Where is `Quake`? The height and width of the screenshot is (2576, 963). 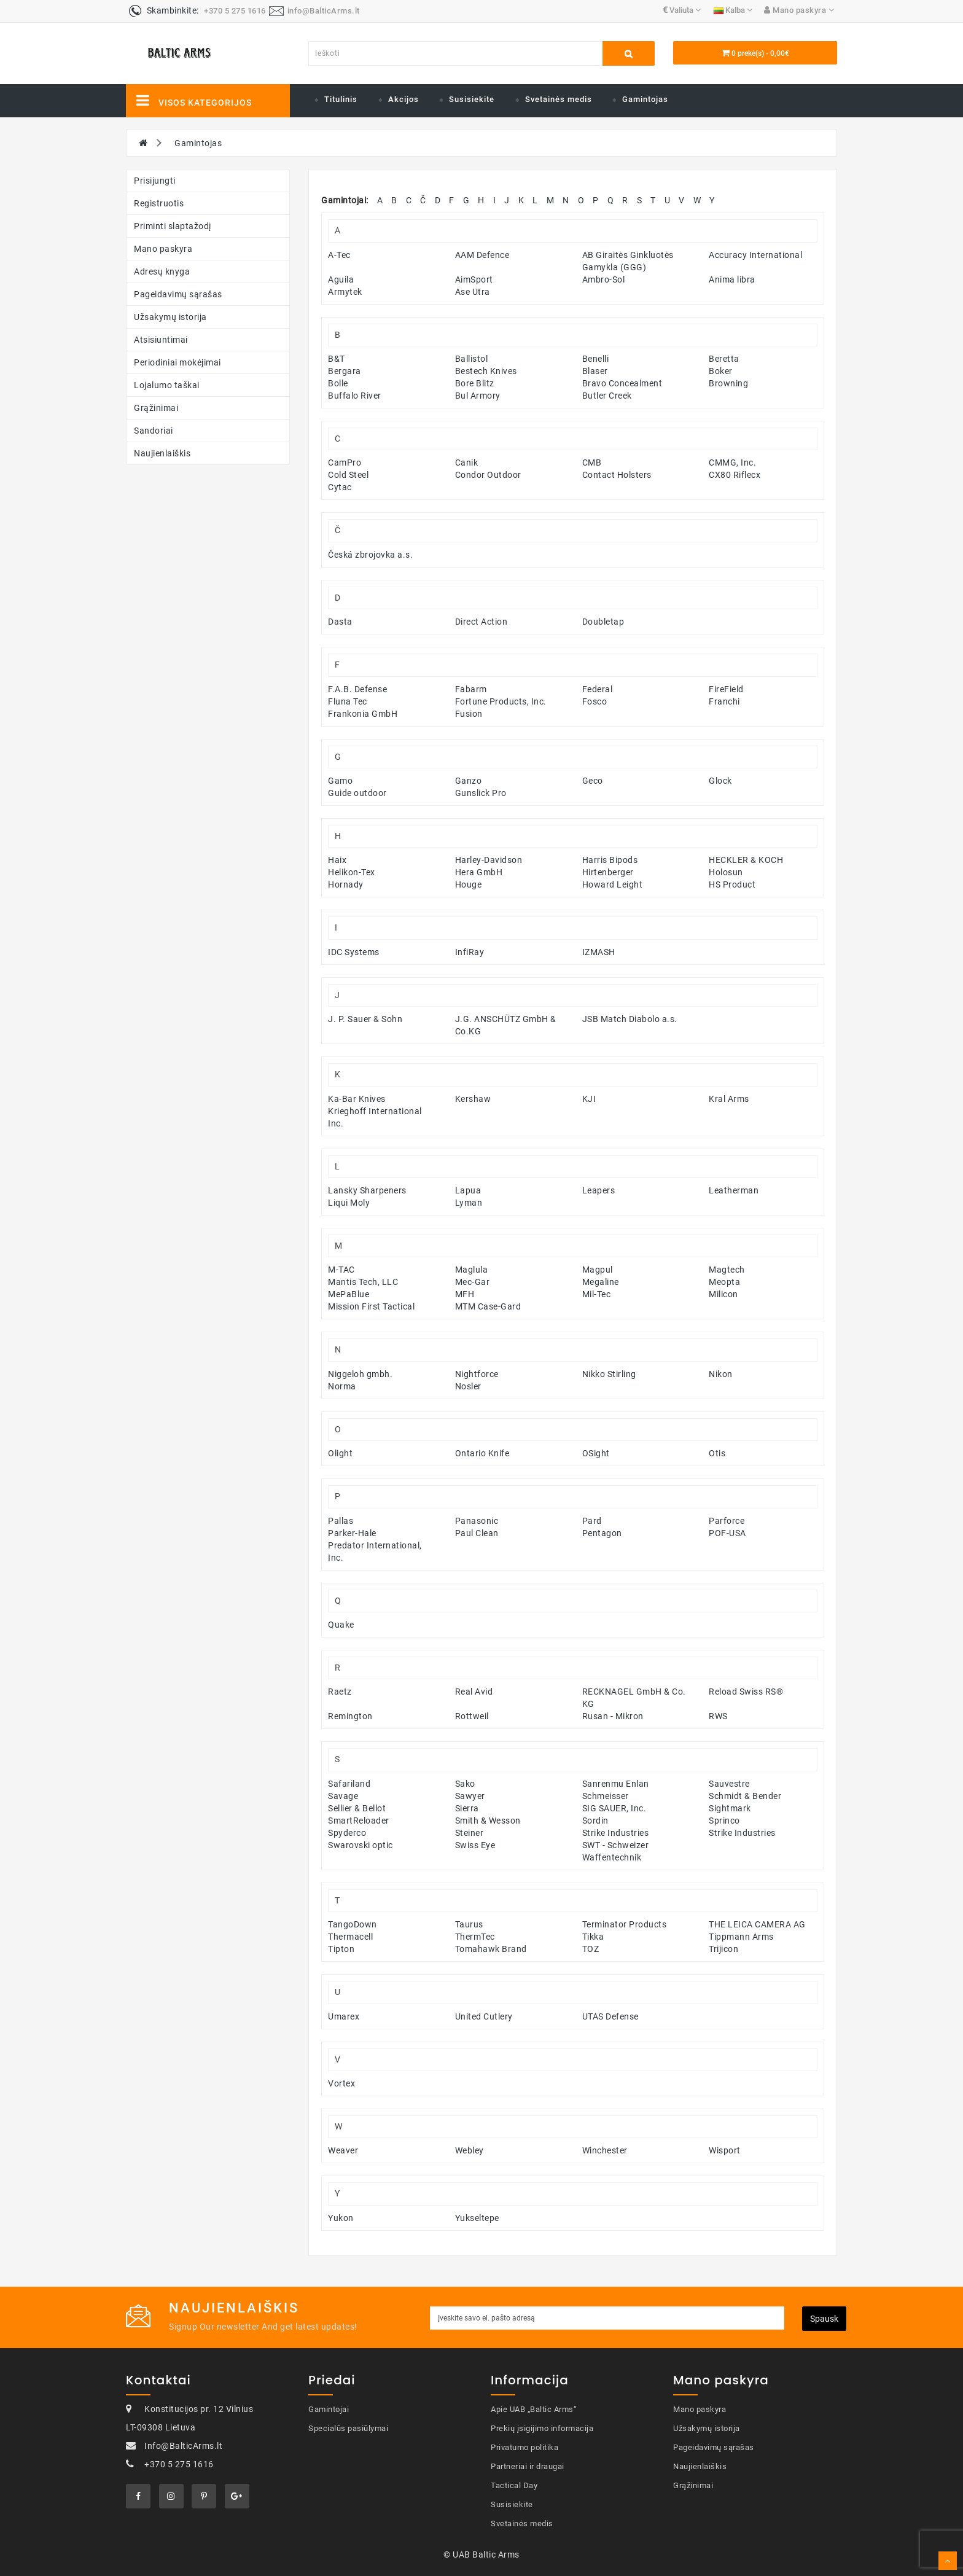
Quake is located at coordinates (341, 1625).